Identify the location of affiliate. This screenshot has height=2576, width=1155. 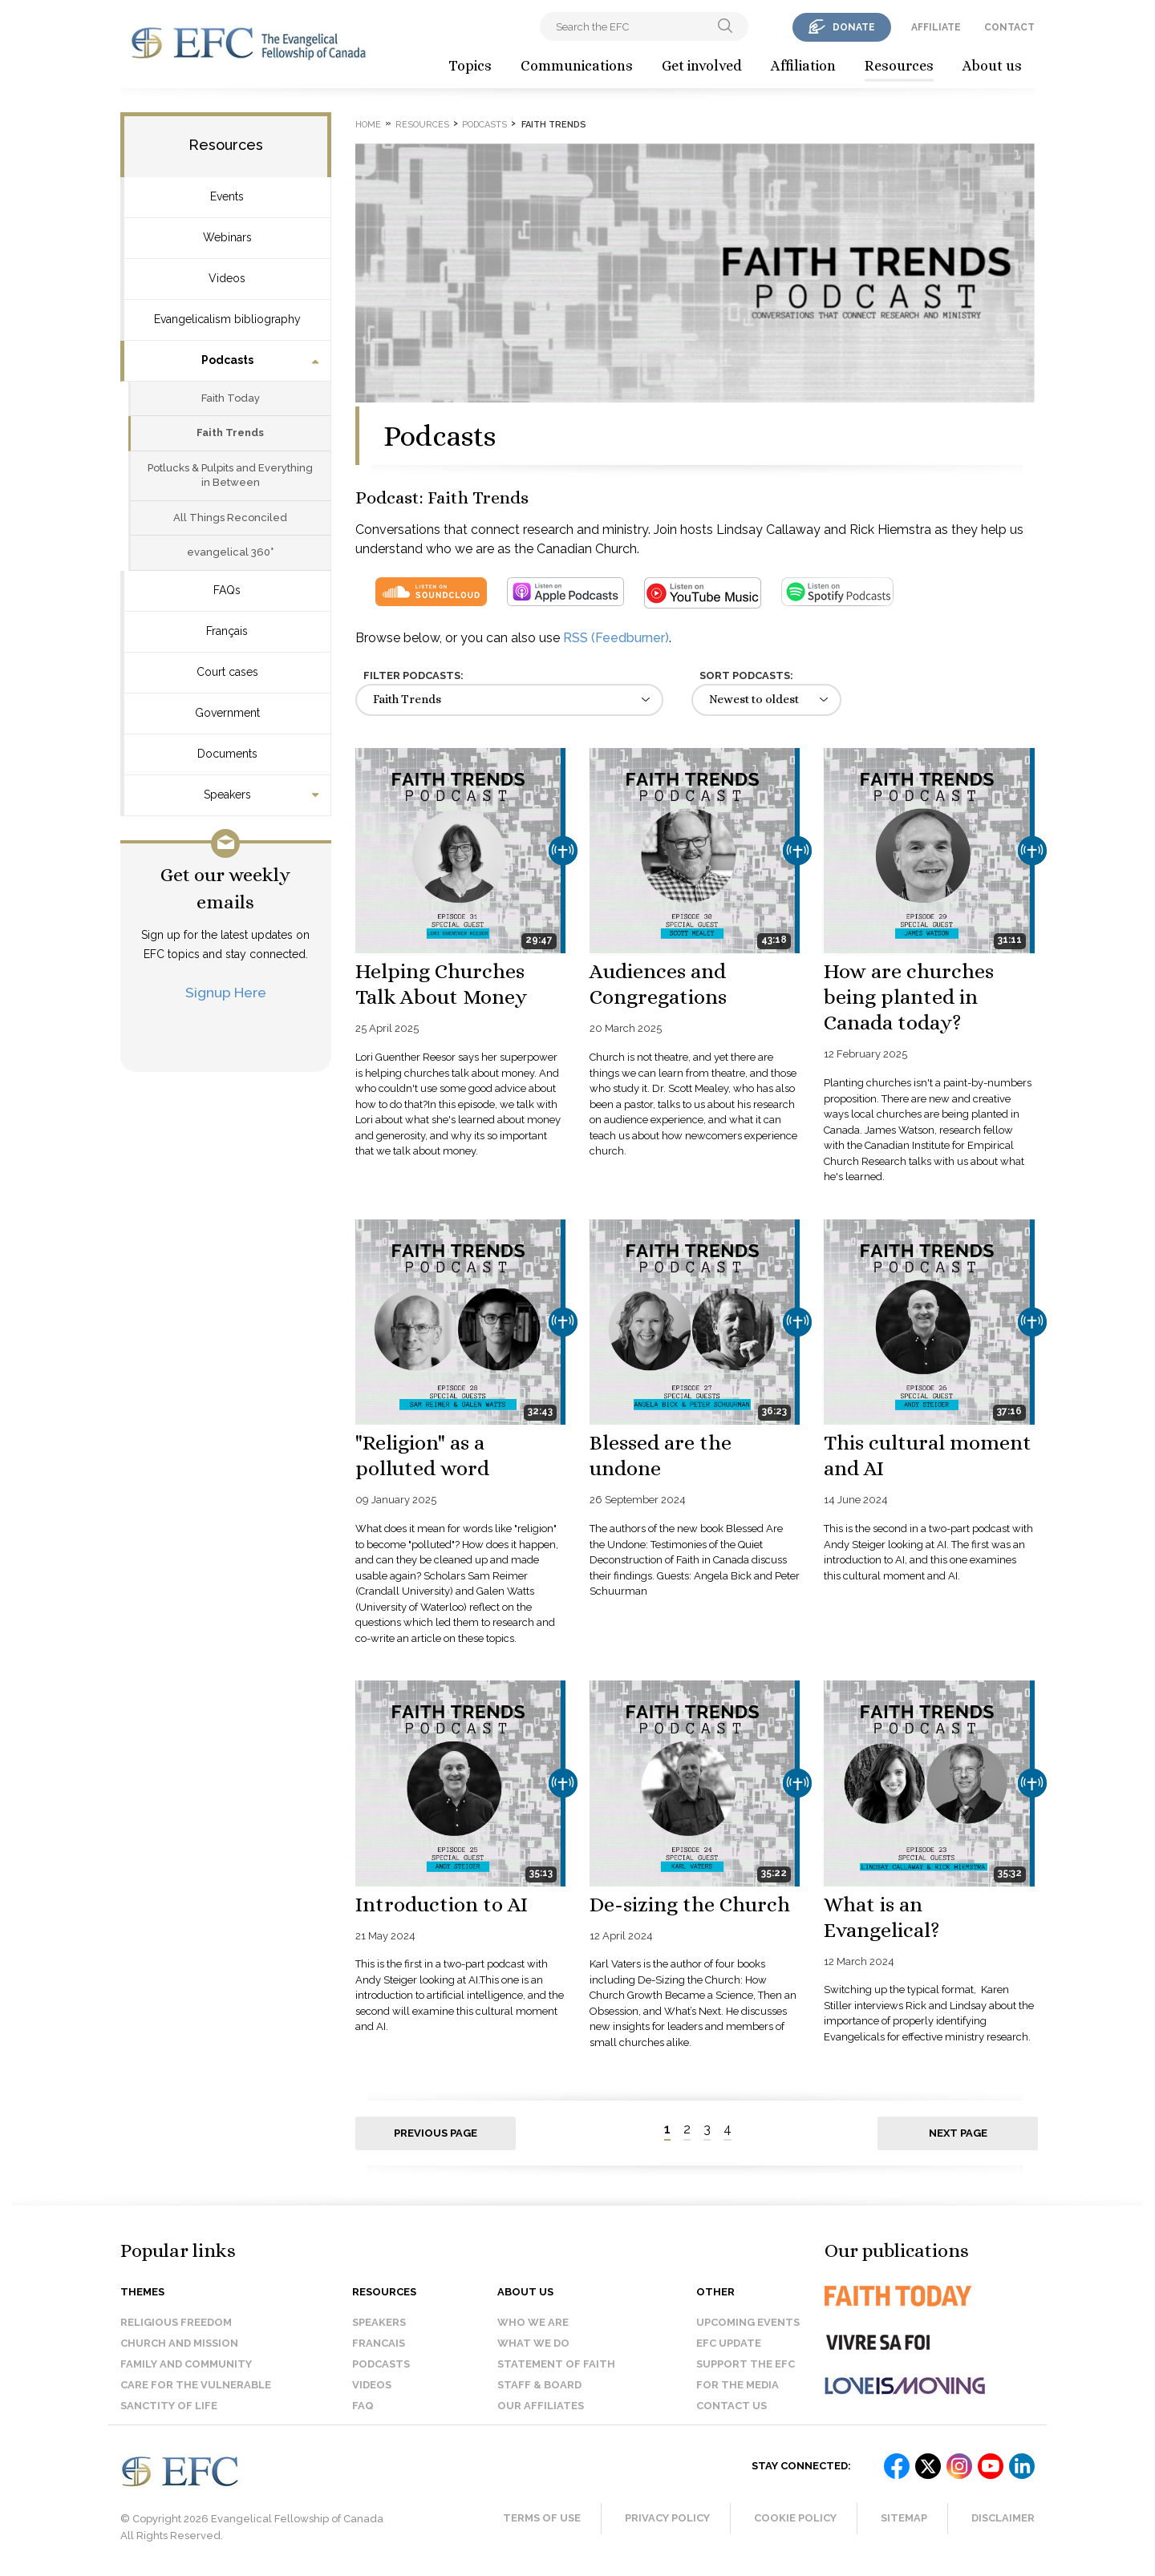
(936, 27).